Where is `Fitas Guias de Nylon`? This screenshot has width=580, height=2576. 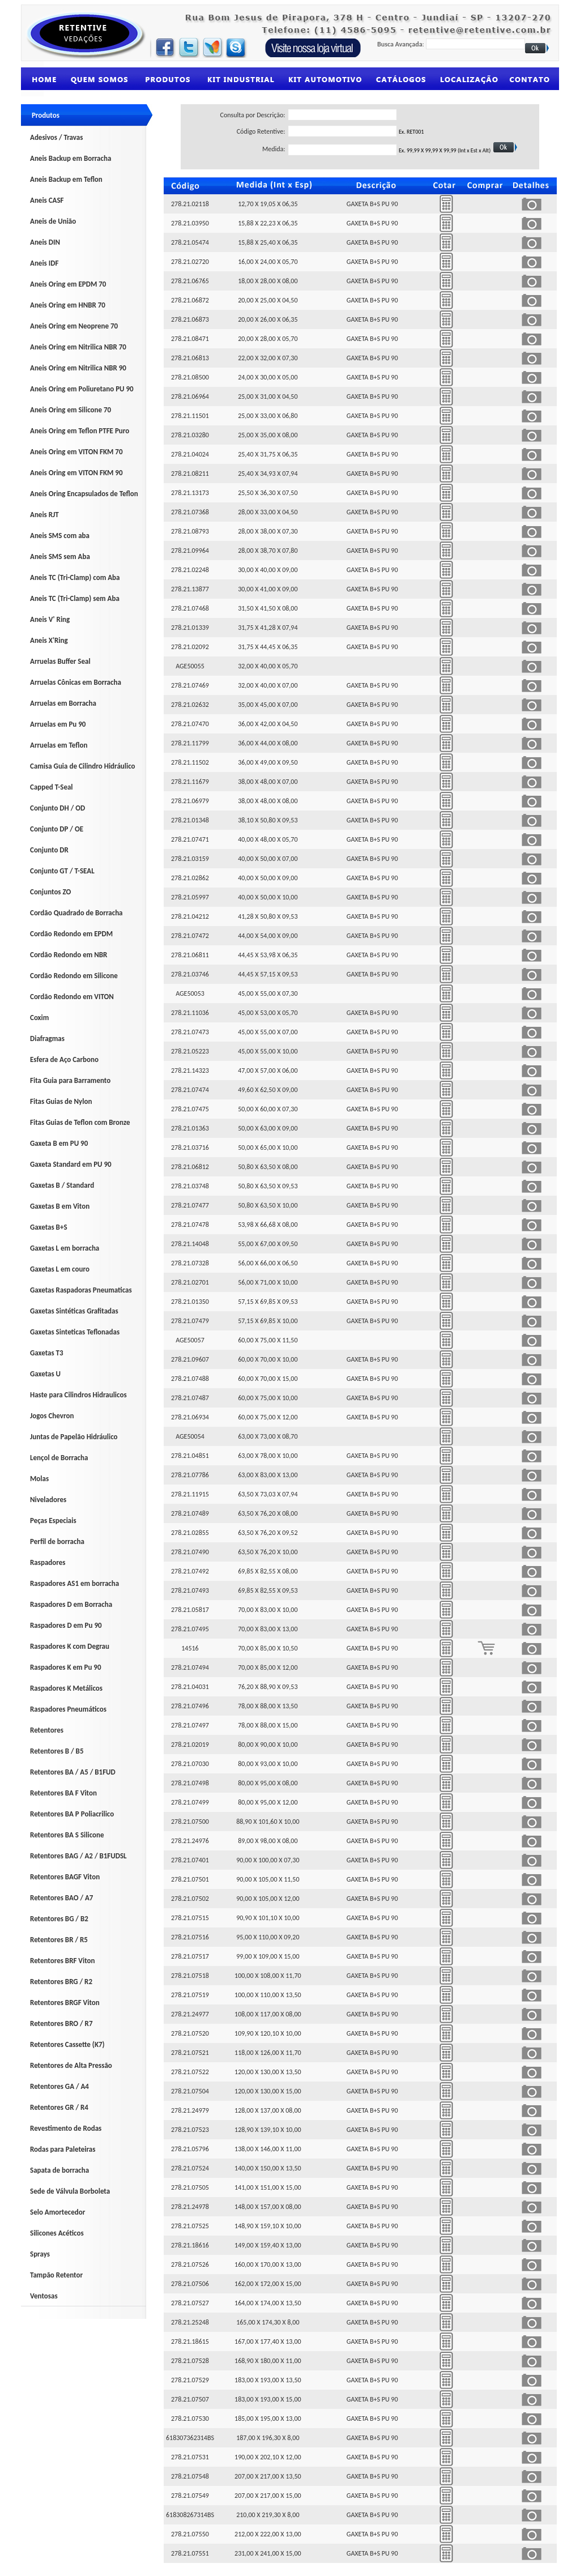 Fitas Guias de Nylon is located at coordinates (61, 1101).